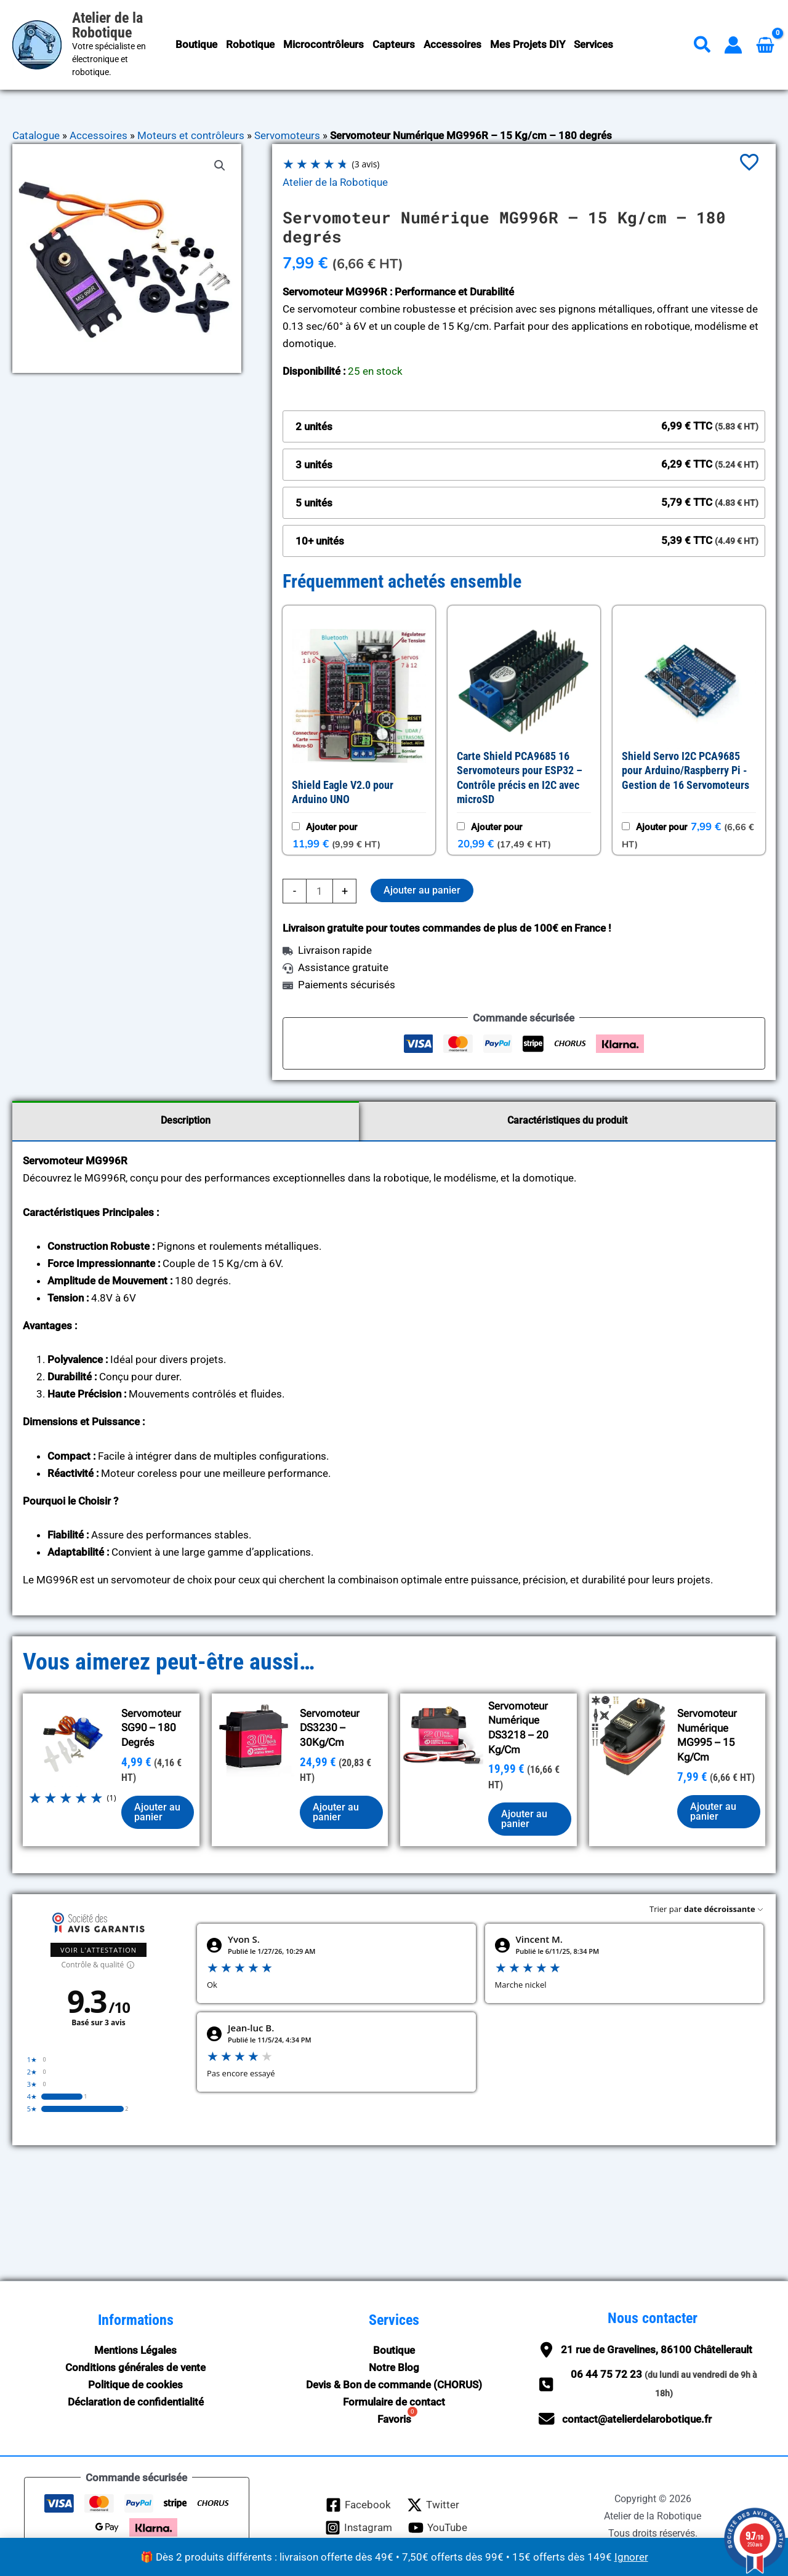 This screenshot has height=2576, width=788. I want to click on Conditions générales de vente, so click(135, 2367).